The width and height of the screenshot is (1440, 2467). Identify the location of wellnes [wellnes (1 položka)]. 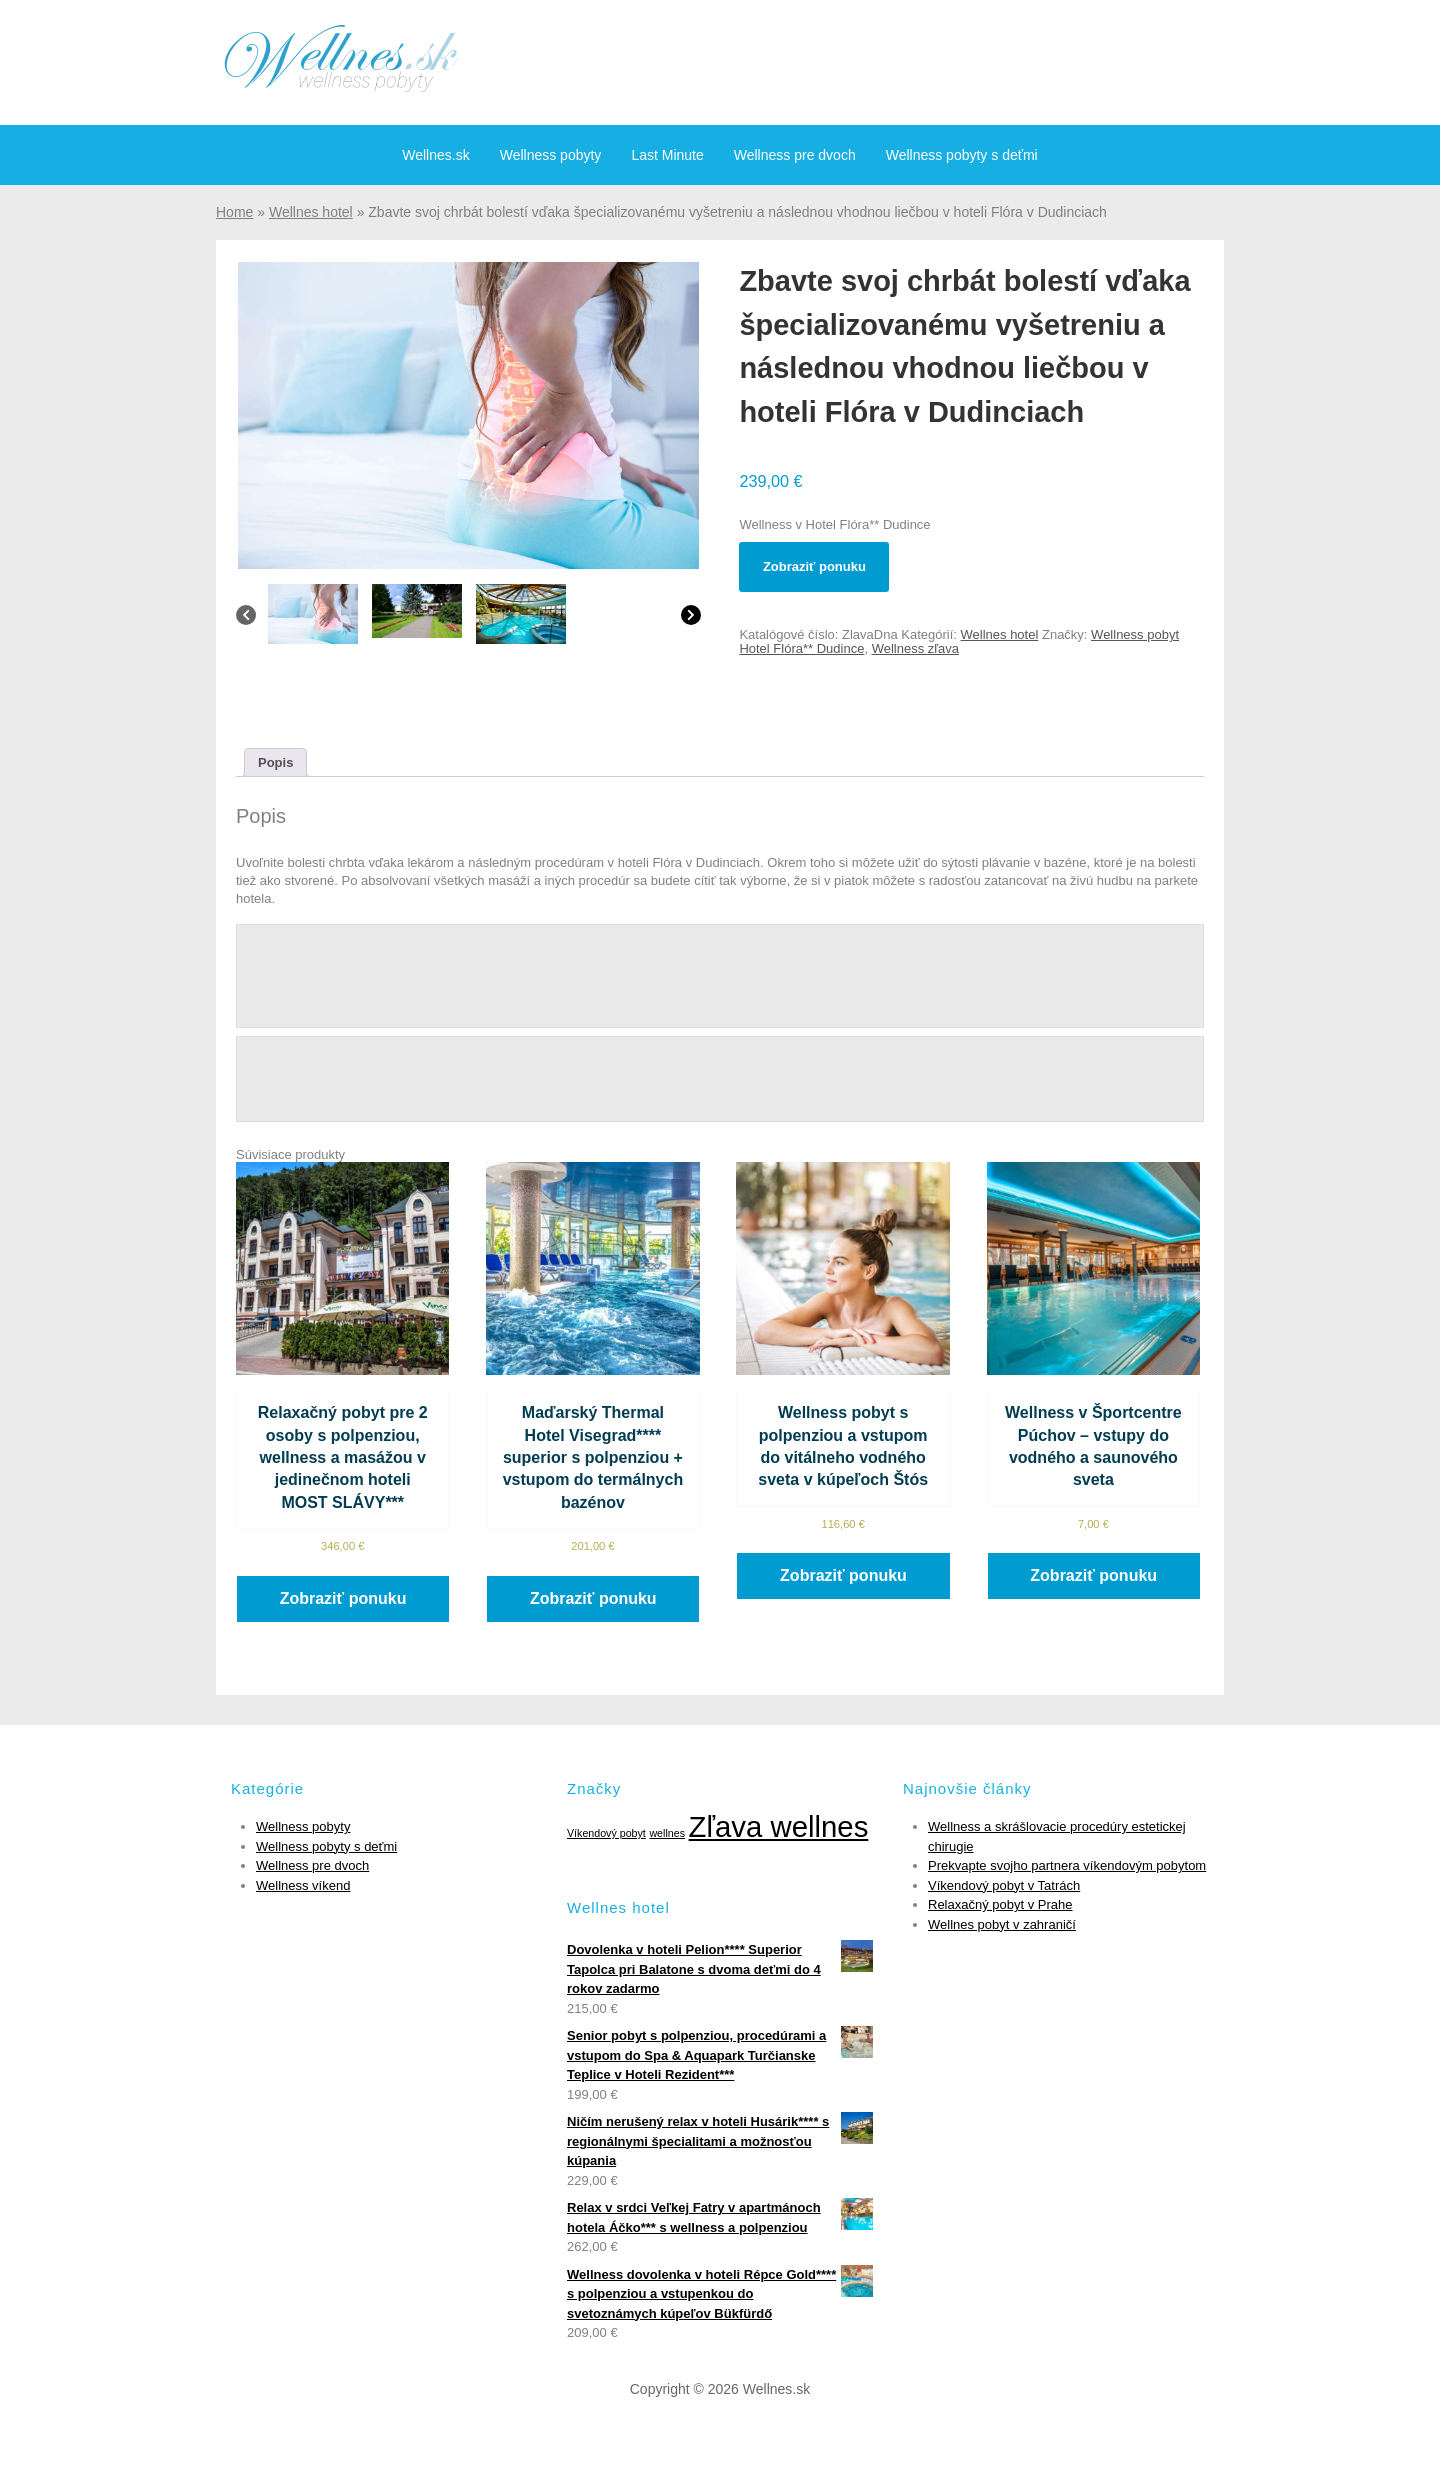
(667, 1833).